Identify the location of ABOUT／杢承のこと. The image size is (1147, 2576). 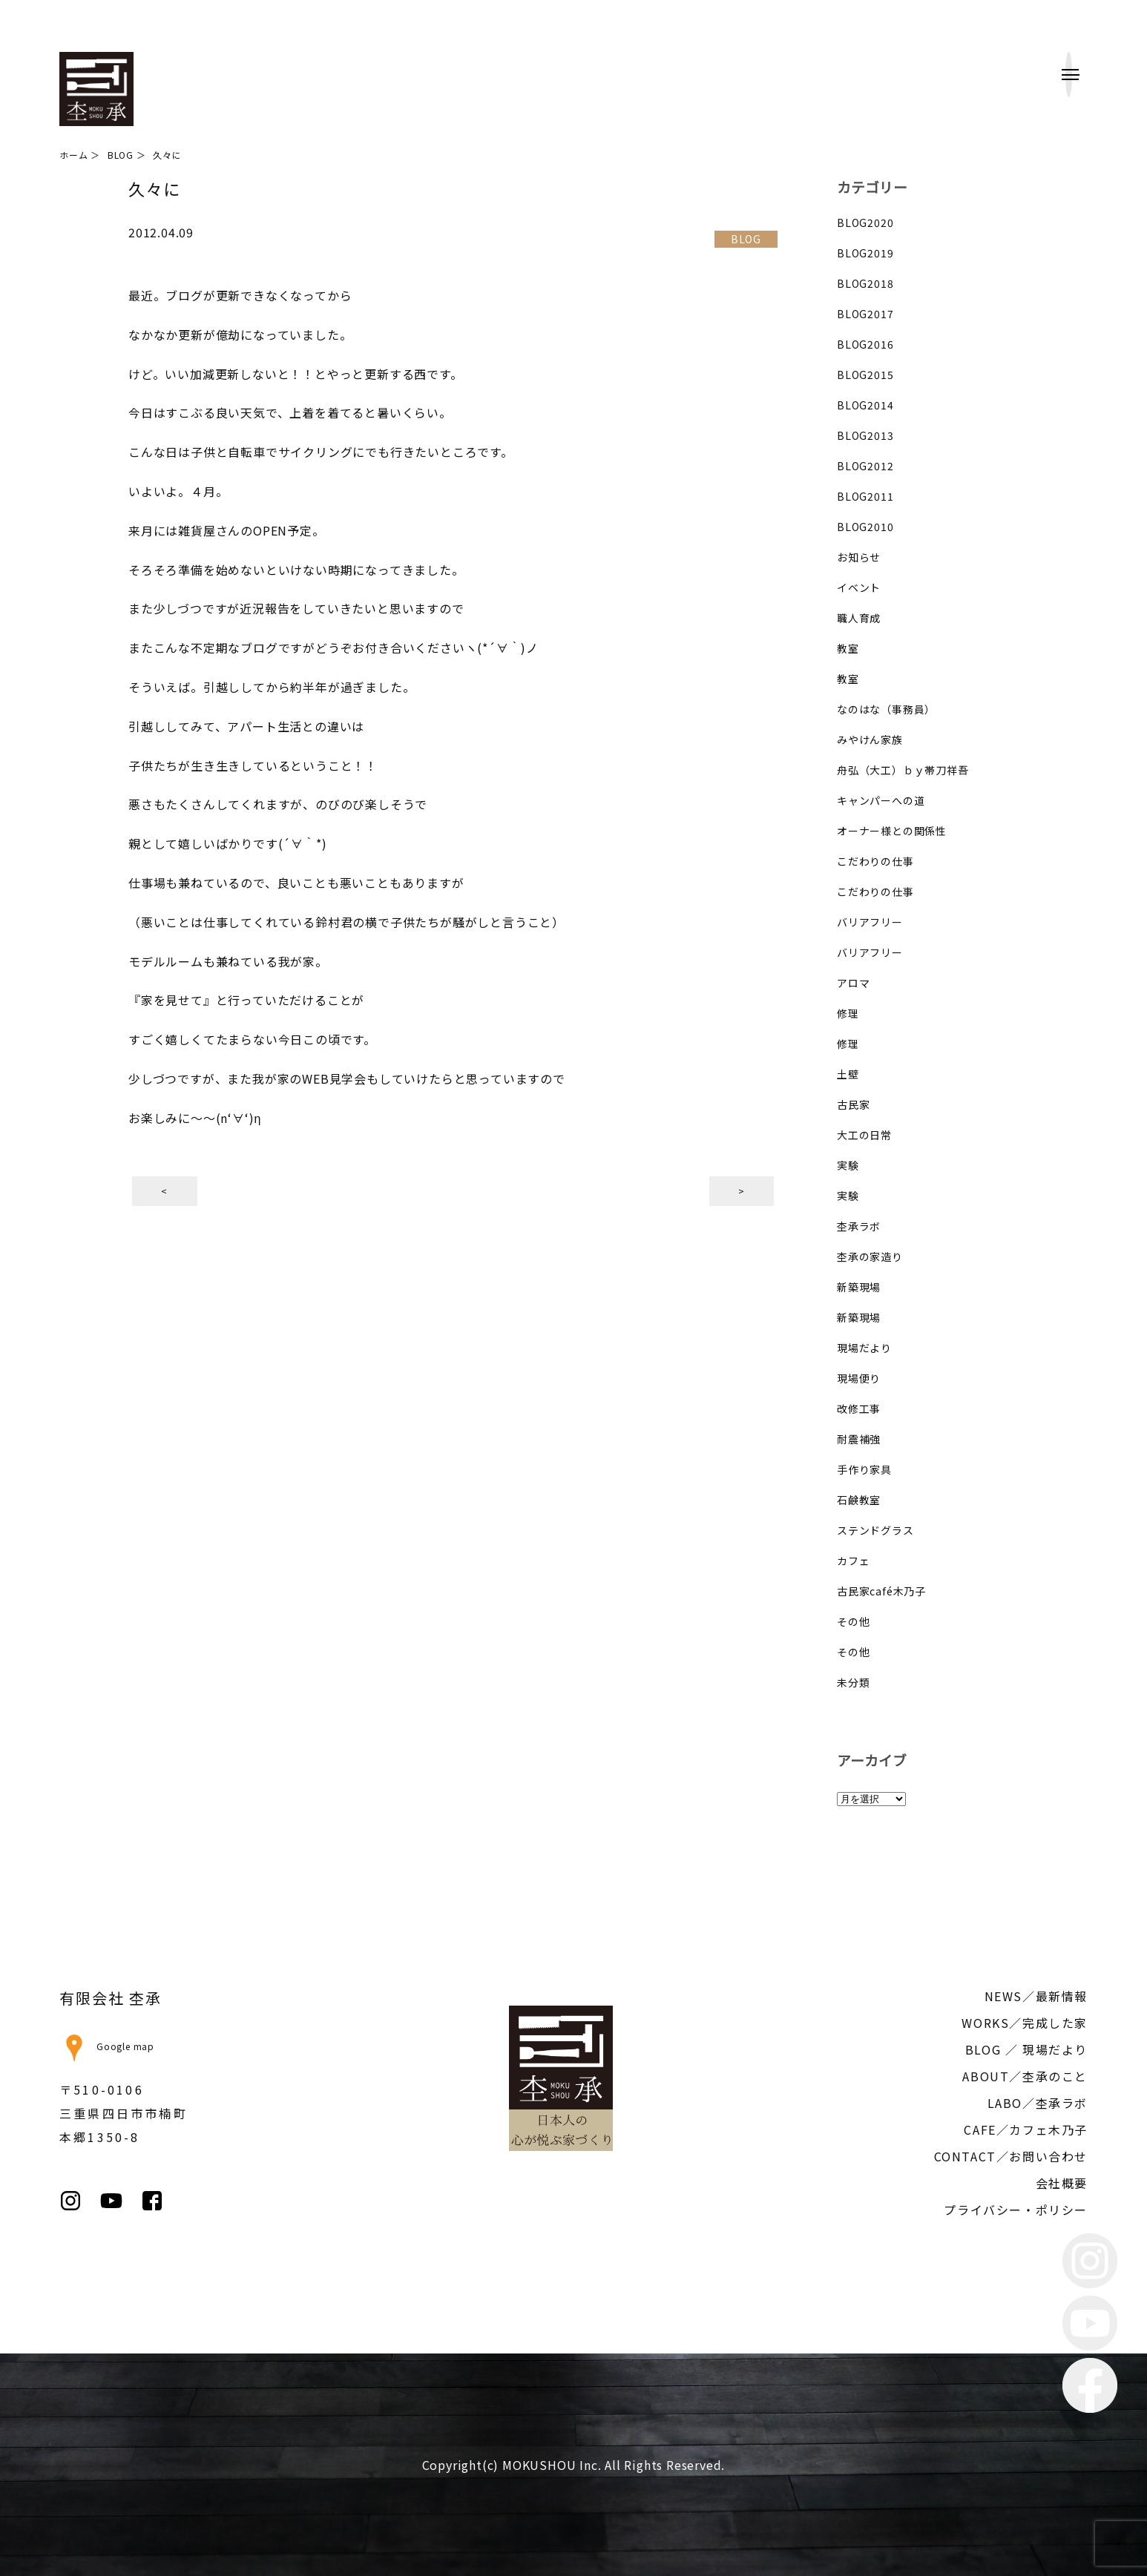
(1025, 2076).